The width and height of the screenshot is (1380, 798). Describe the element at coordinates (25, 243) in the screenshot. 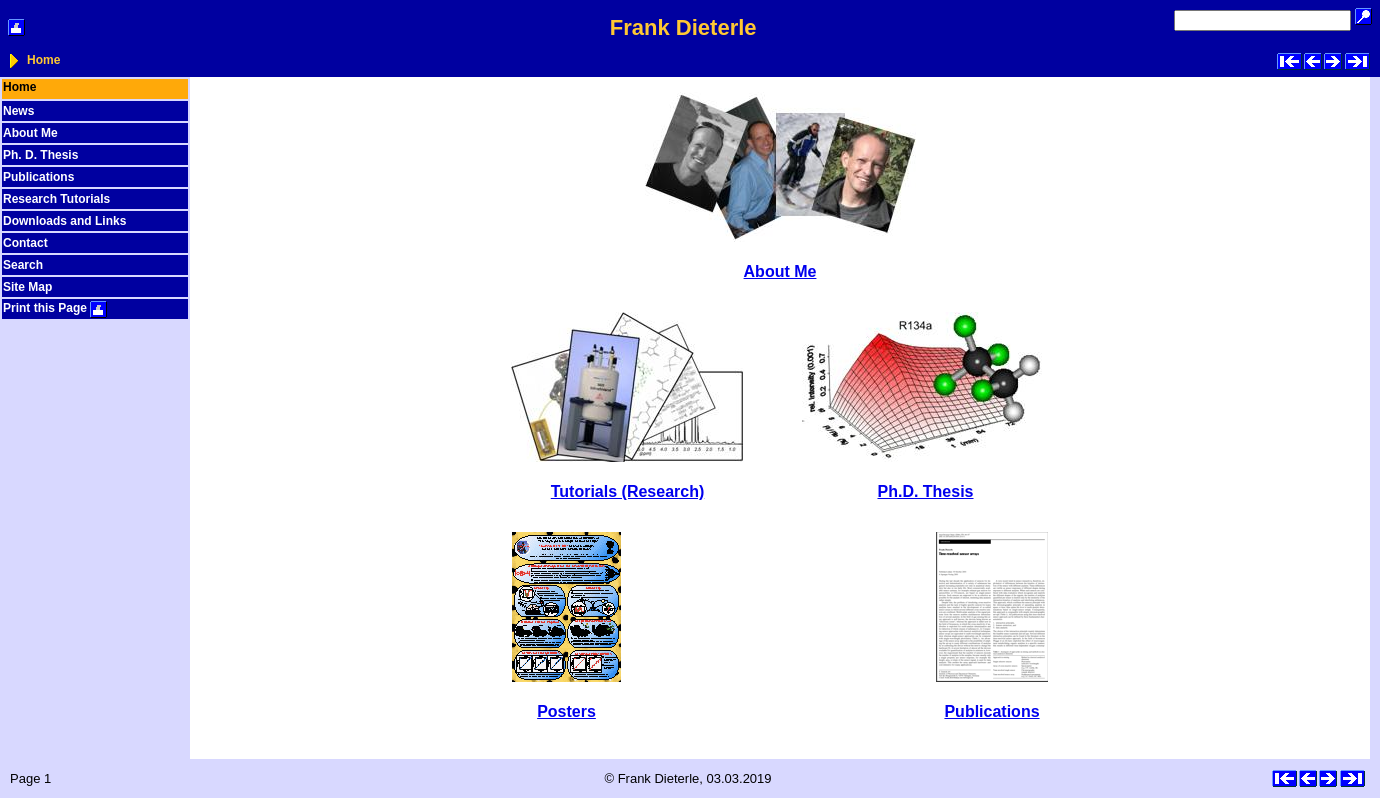

I see `Contact` at that location.